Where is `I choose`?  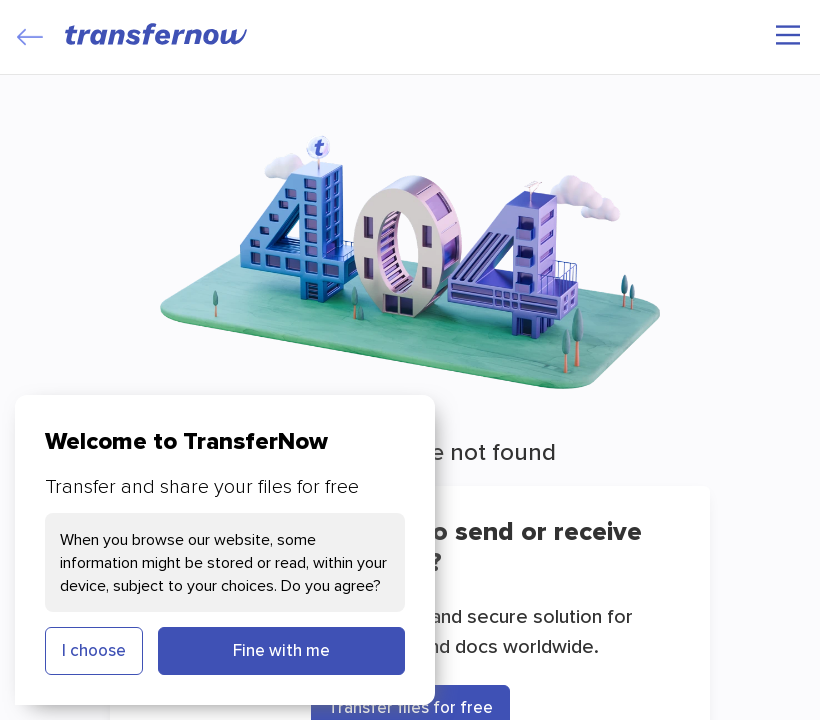 I choose is located at coordinates (94, 650).